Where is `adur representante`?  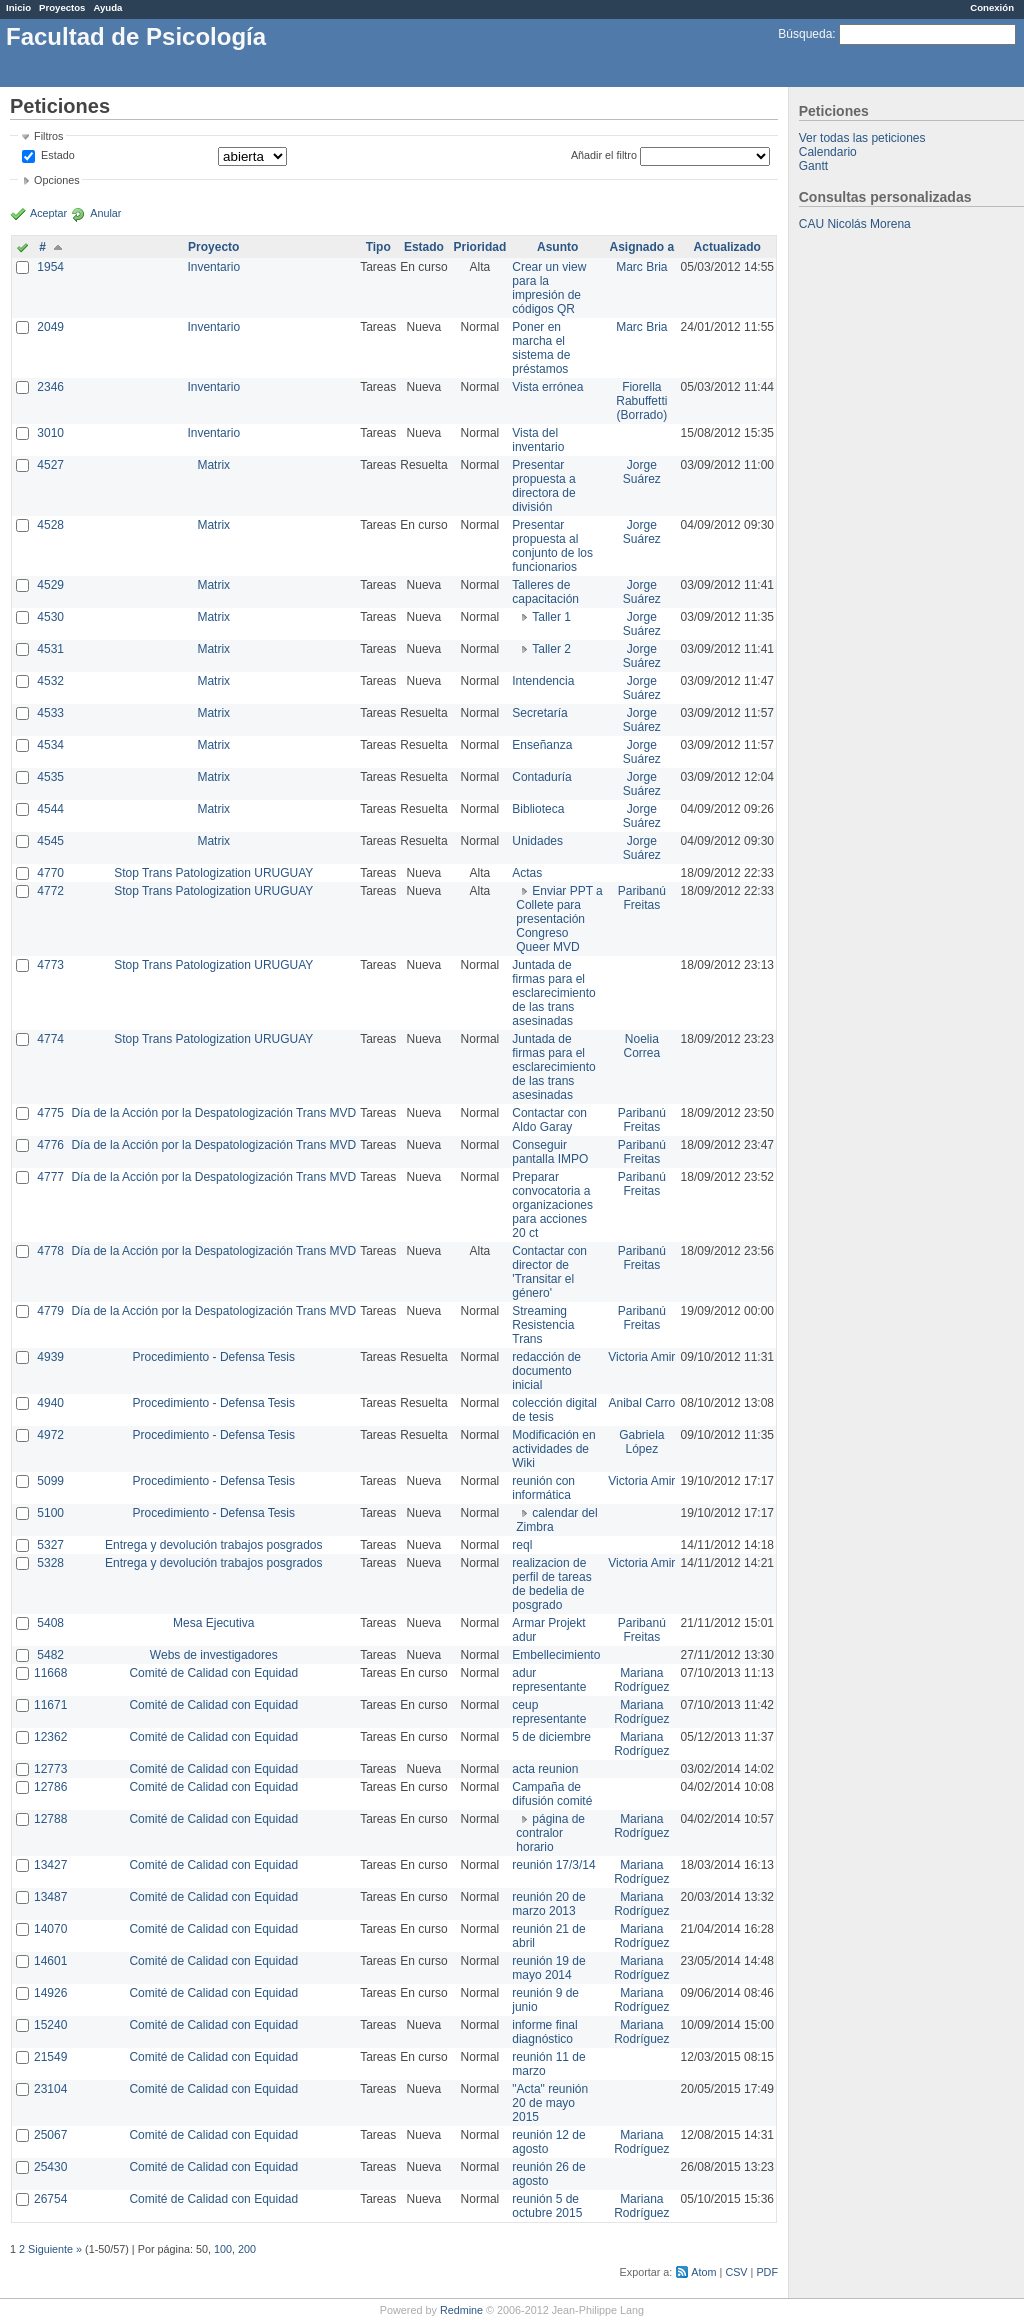
adur representante is located at coordinates (549, 1680).